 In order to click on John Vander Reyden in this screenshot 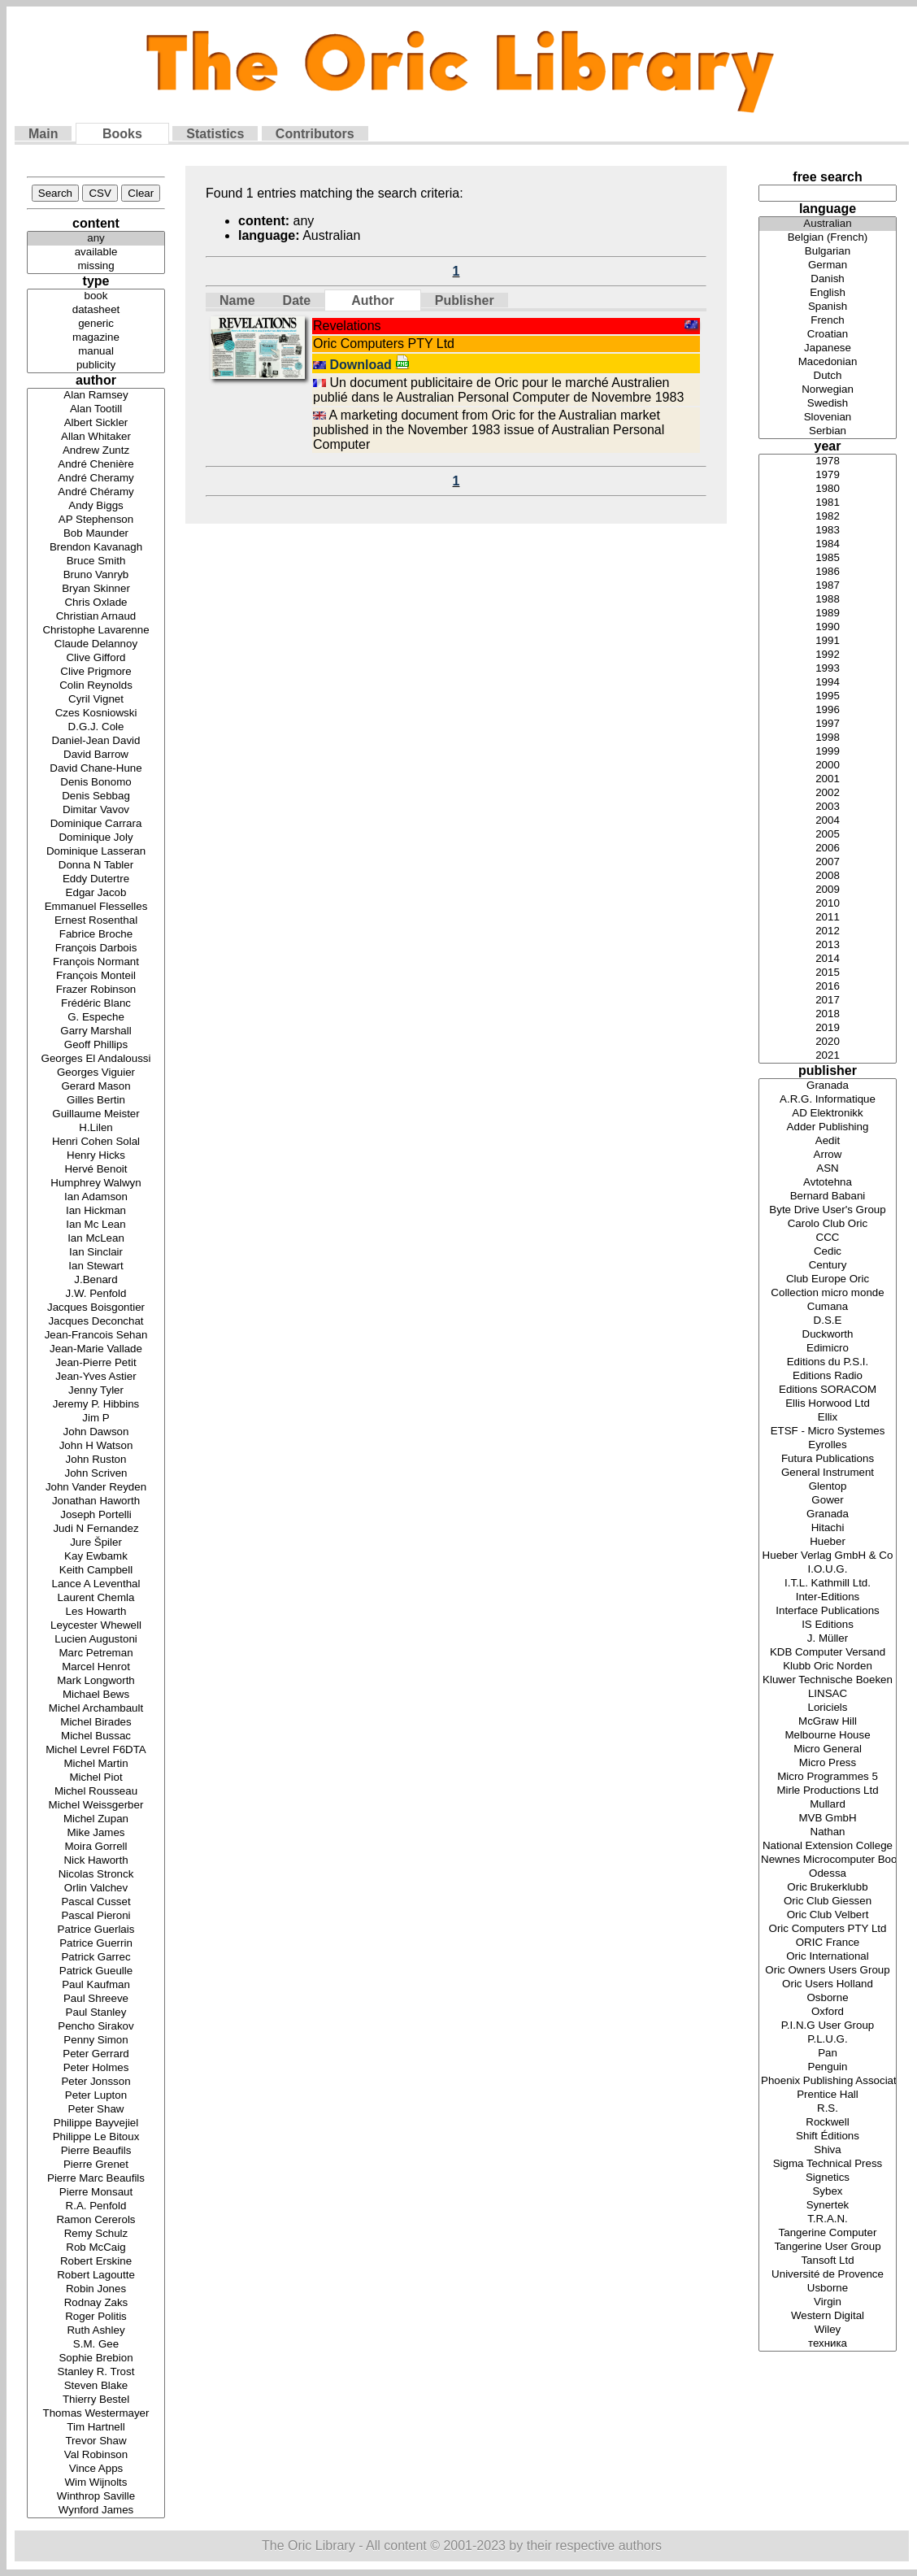, I will do `click(96, 1488)`.